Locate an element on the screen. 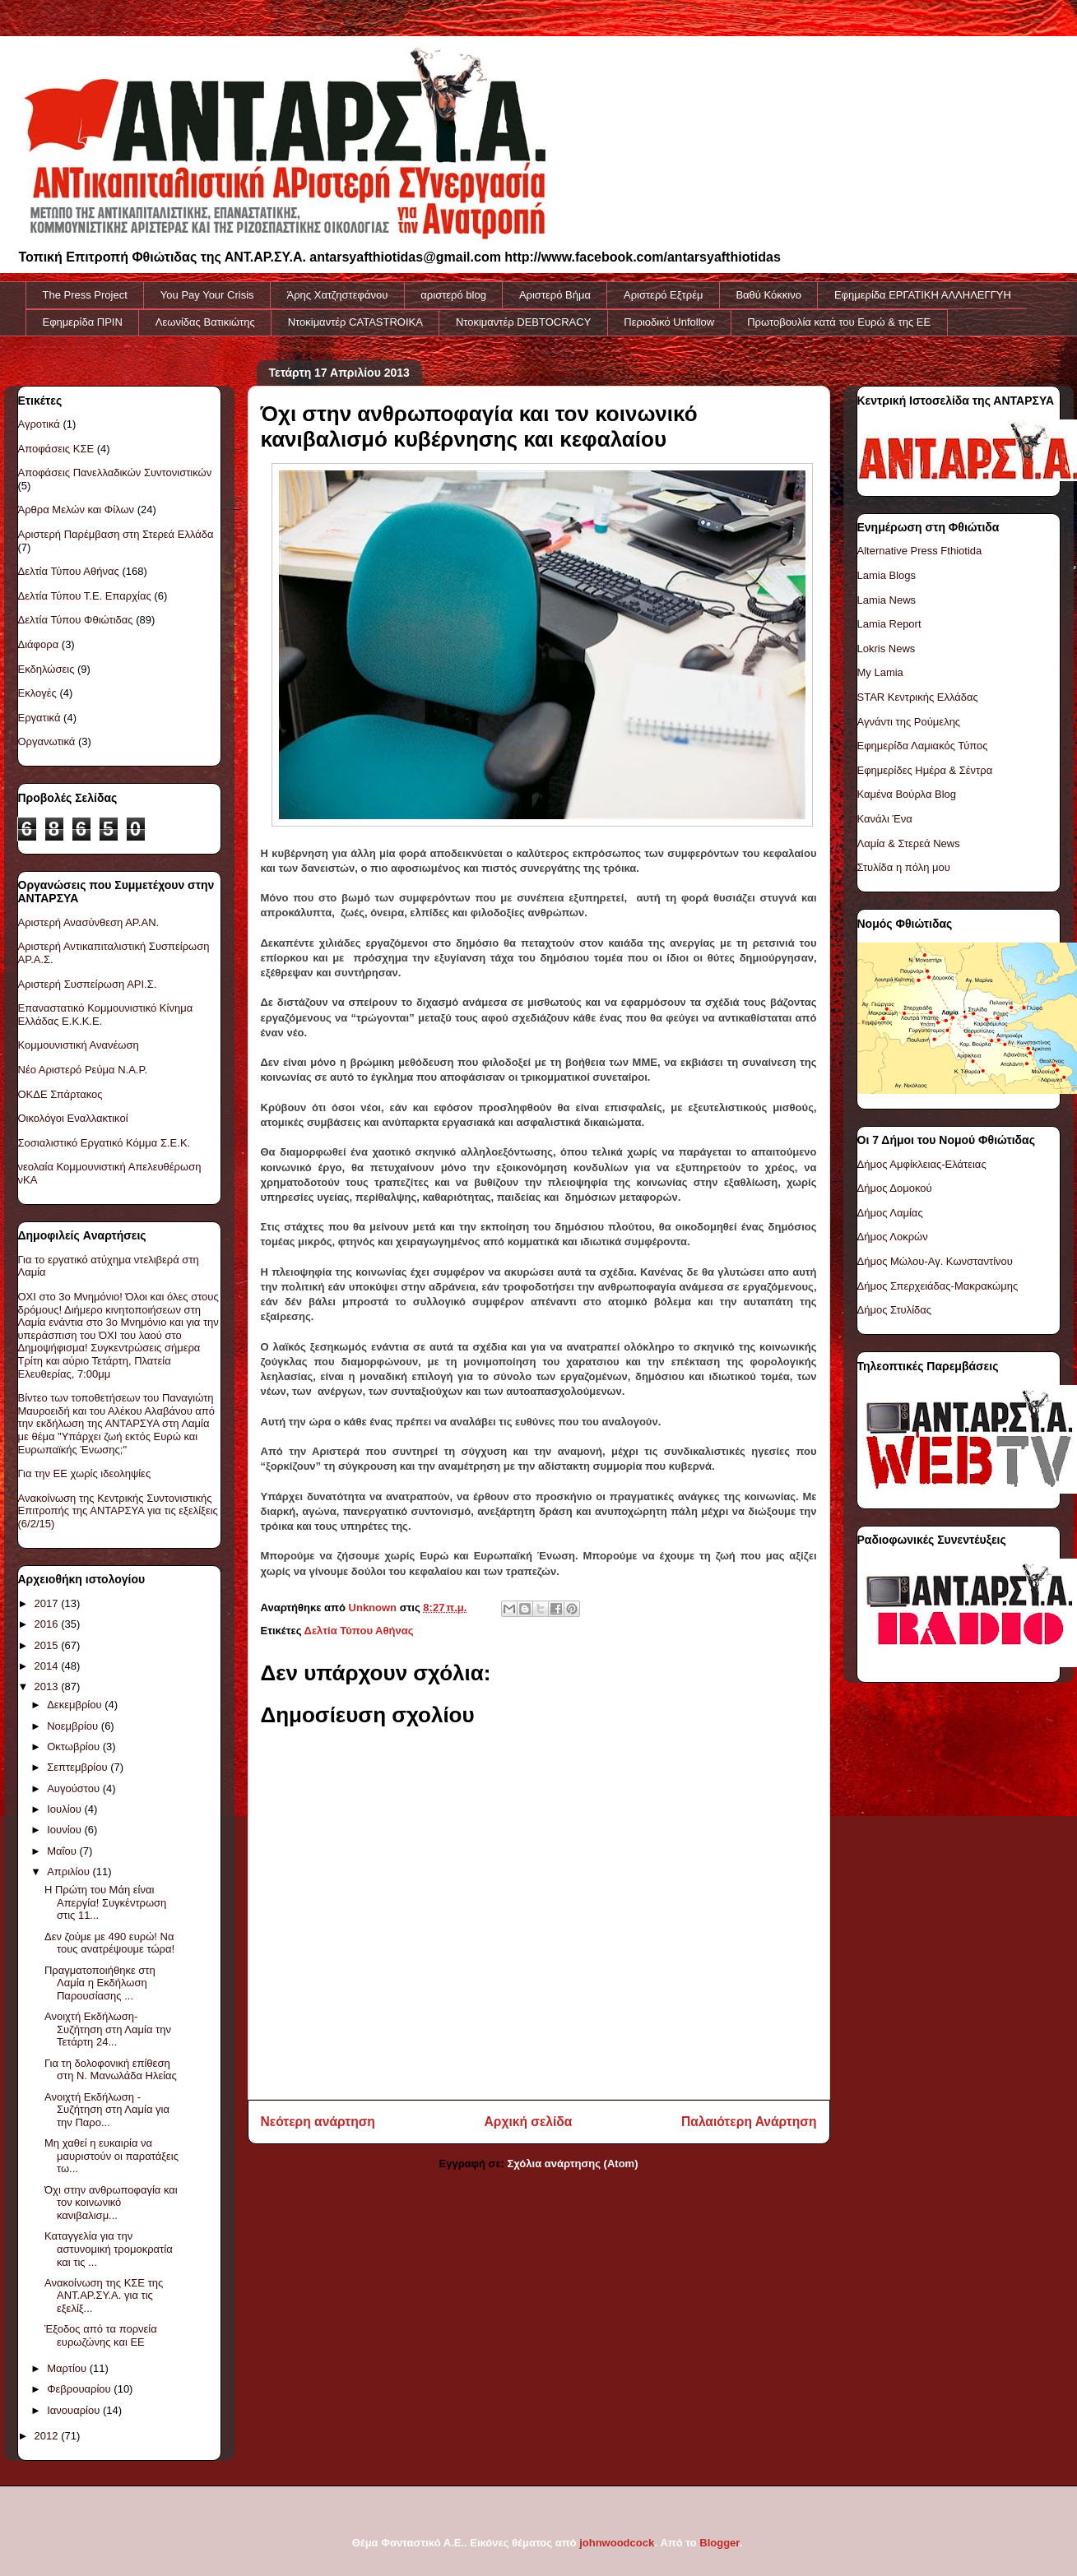 This screenshot has height=2576, width=1077. Εκδηλώσεις is located at coordinates (46, 669).